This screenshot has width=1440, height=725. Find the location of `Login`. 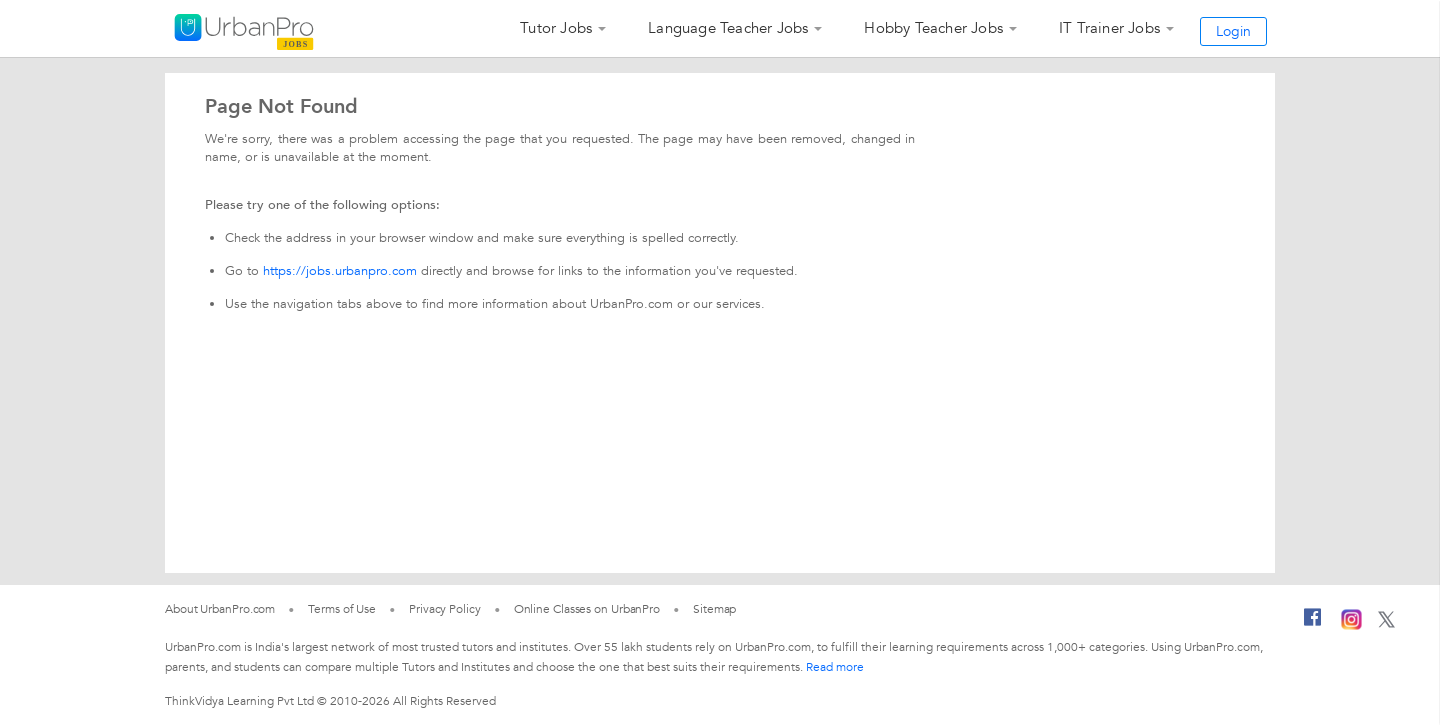

Login is located at coordinates (1233, 31).